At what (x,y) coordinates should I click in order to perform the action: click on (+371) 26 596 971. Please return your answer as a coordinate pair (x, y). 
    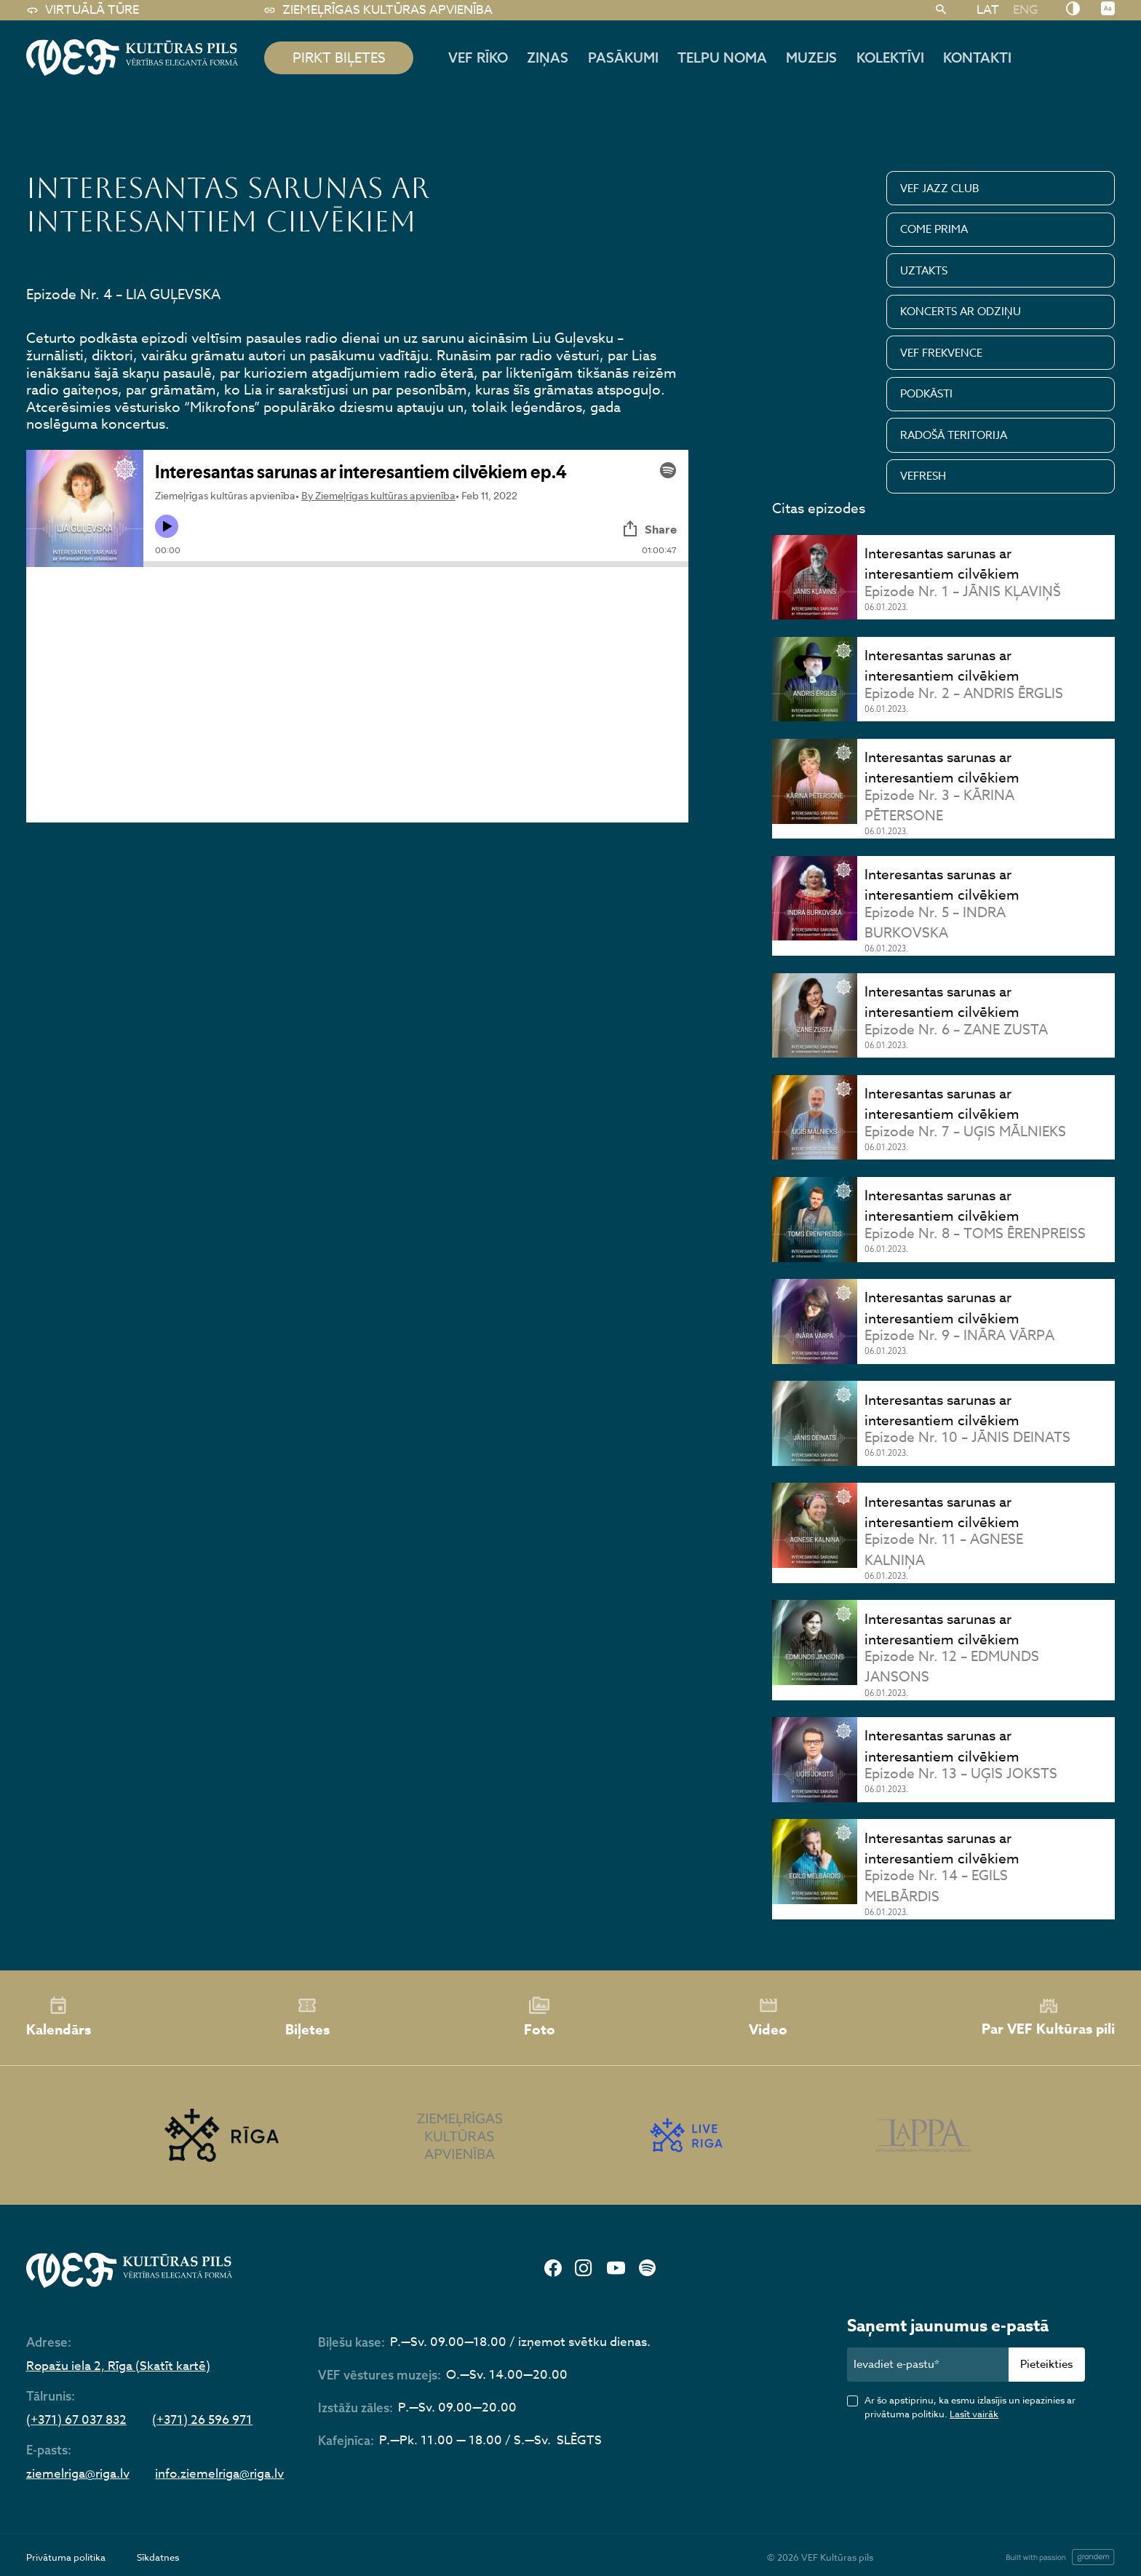
    Looking at the image, I should click on (202, 2420).